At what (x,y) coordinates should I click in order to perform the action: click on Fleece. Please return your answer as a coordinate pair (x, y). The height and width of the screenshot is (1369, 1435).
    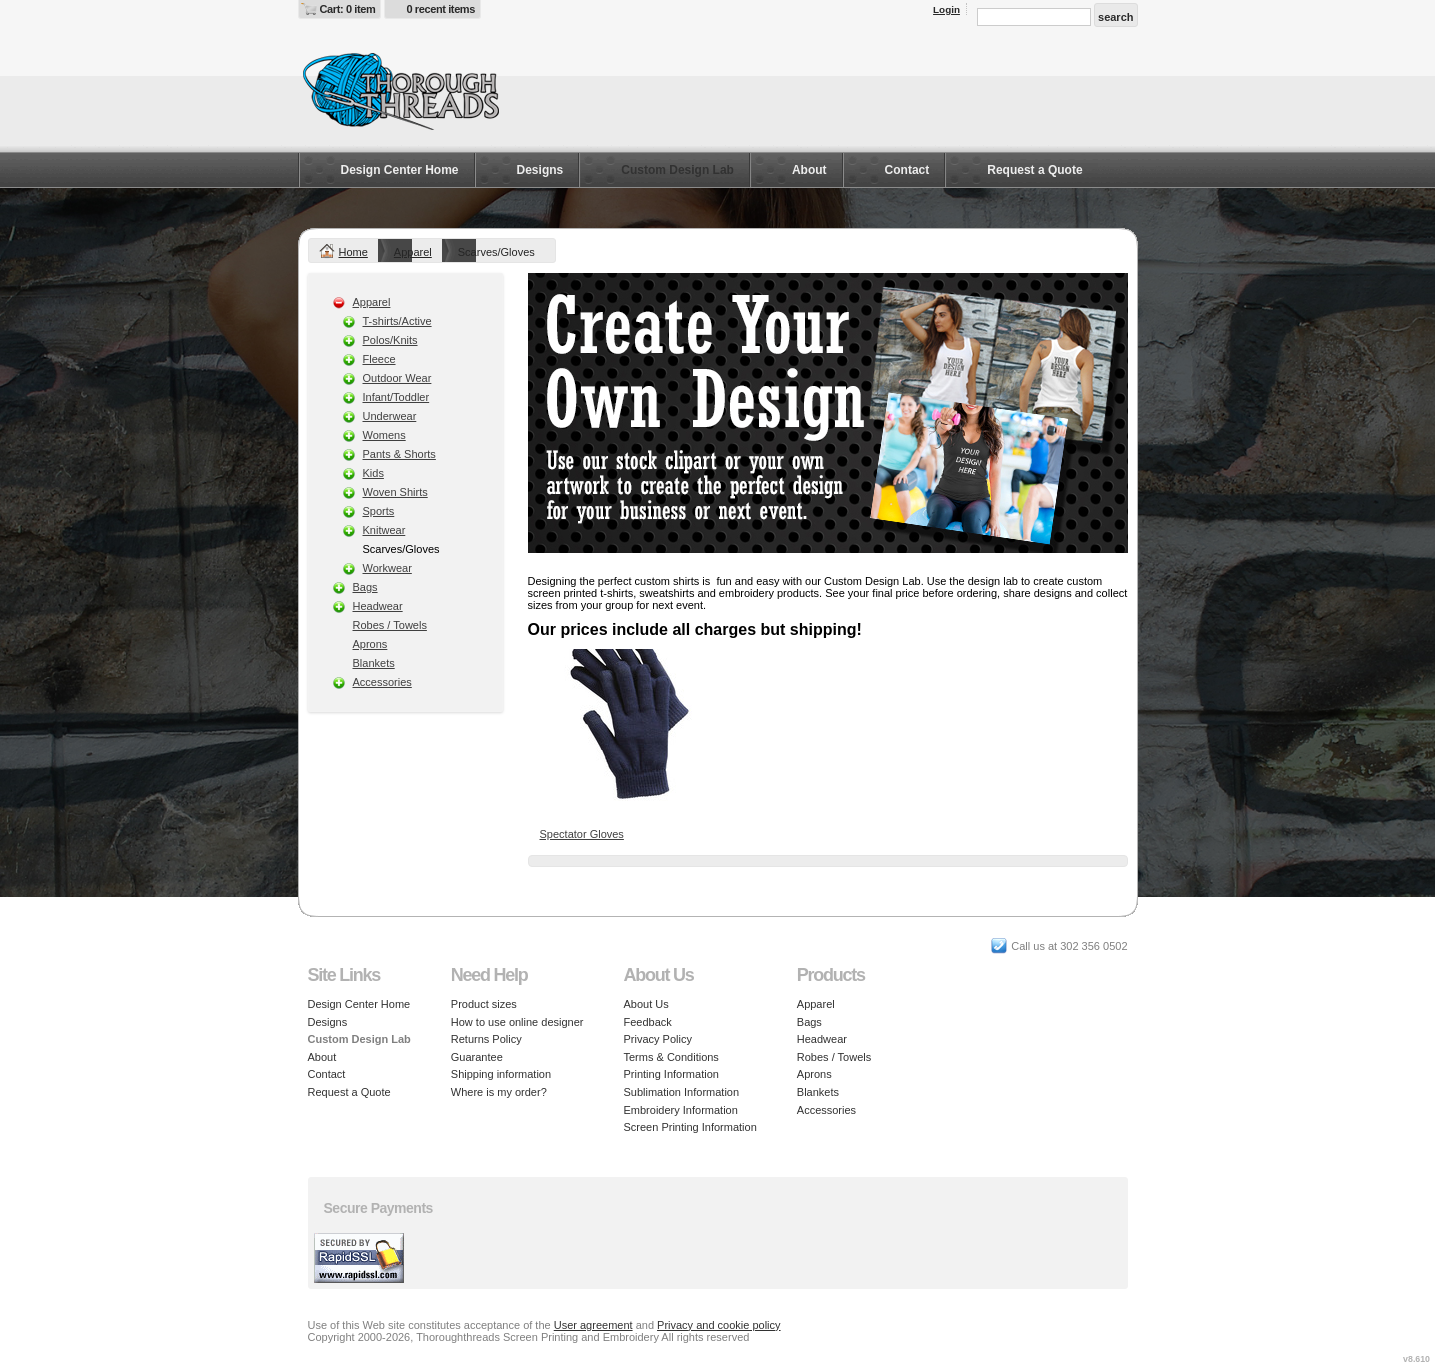
    Looking at the image, I should click on (379, 359).